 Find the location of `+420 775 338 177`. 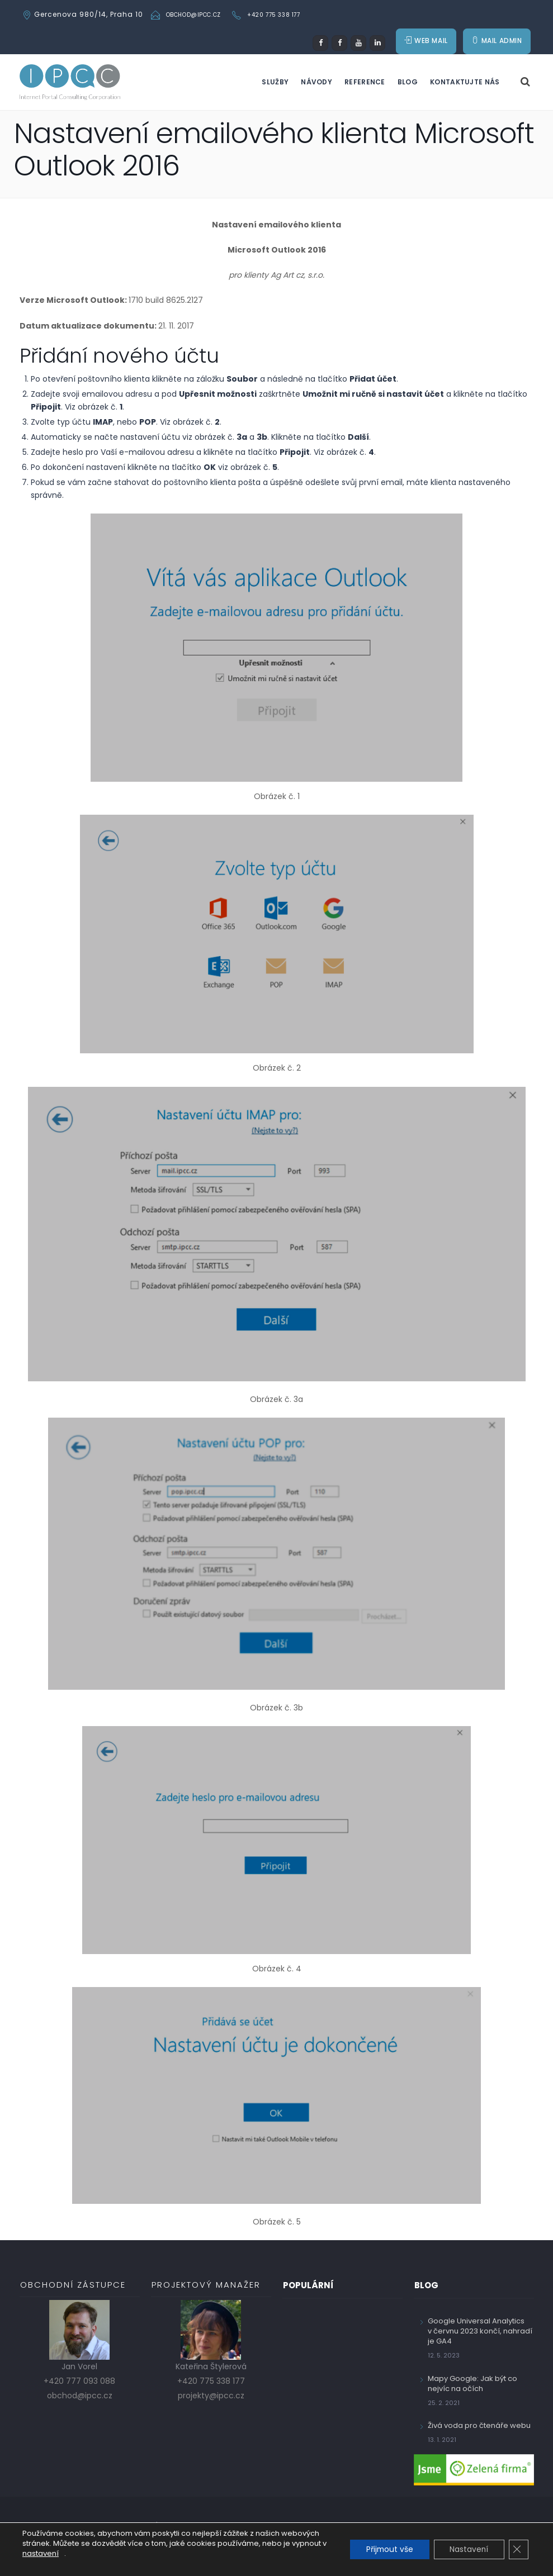

+420 775 338 177 is located at coordinates (273, 15).